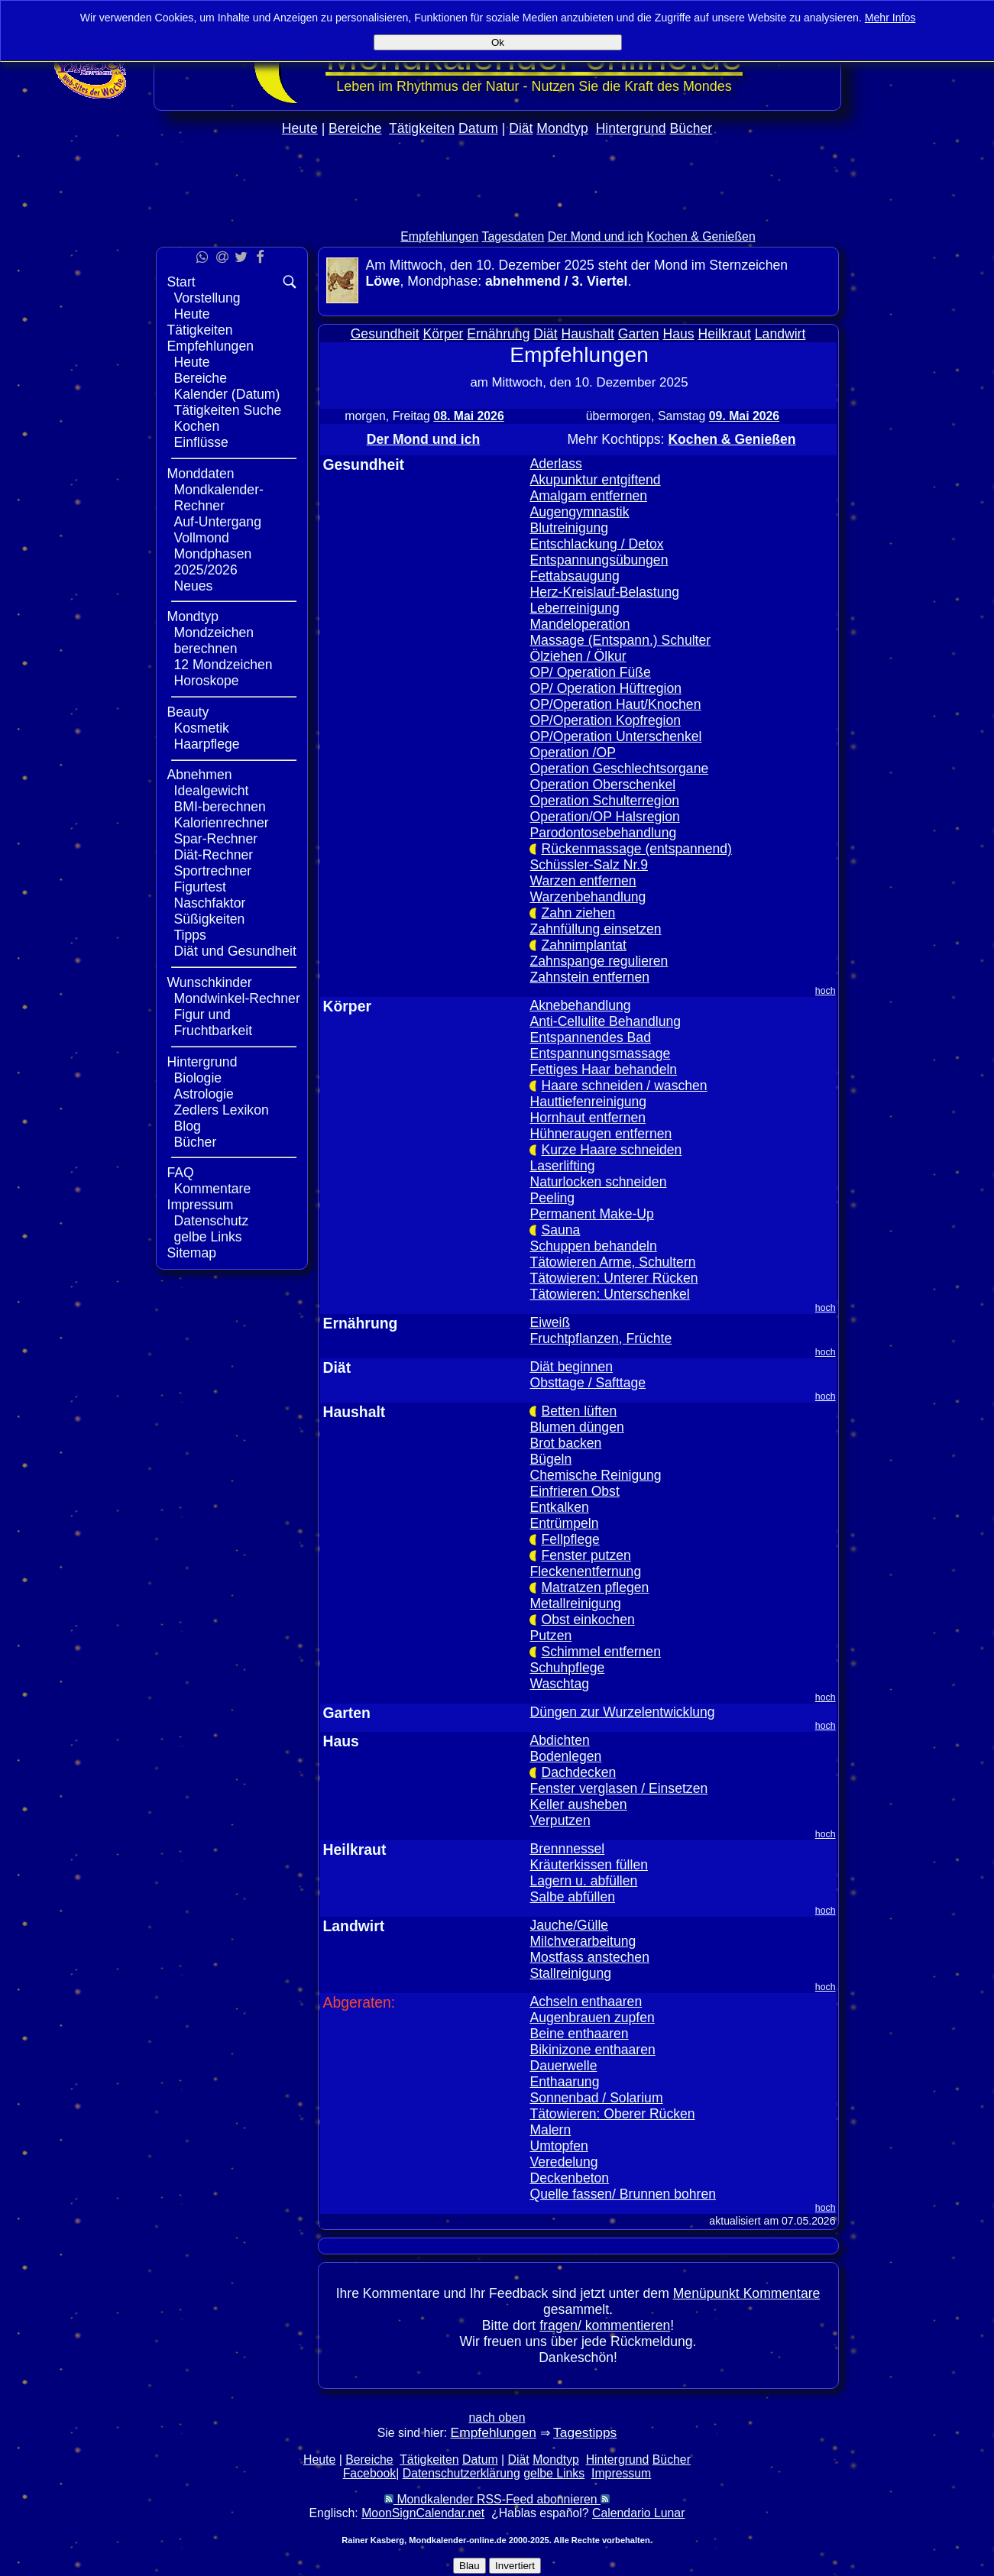  I want to click on Salbe abfüllen, so click(572, 1896).